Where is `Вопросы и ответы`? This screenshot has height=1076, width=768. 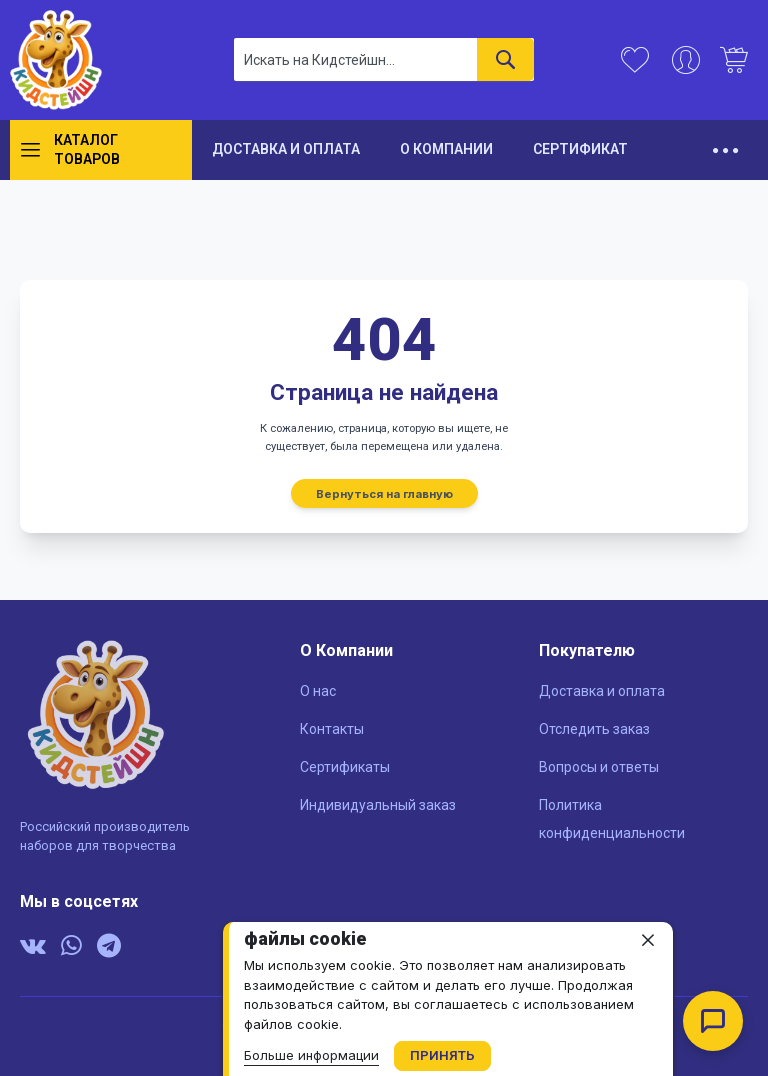
Вопросы и ответы is located at coordinates (599, 767).